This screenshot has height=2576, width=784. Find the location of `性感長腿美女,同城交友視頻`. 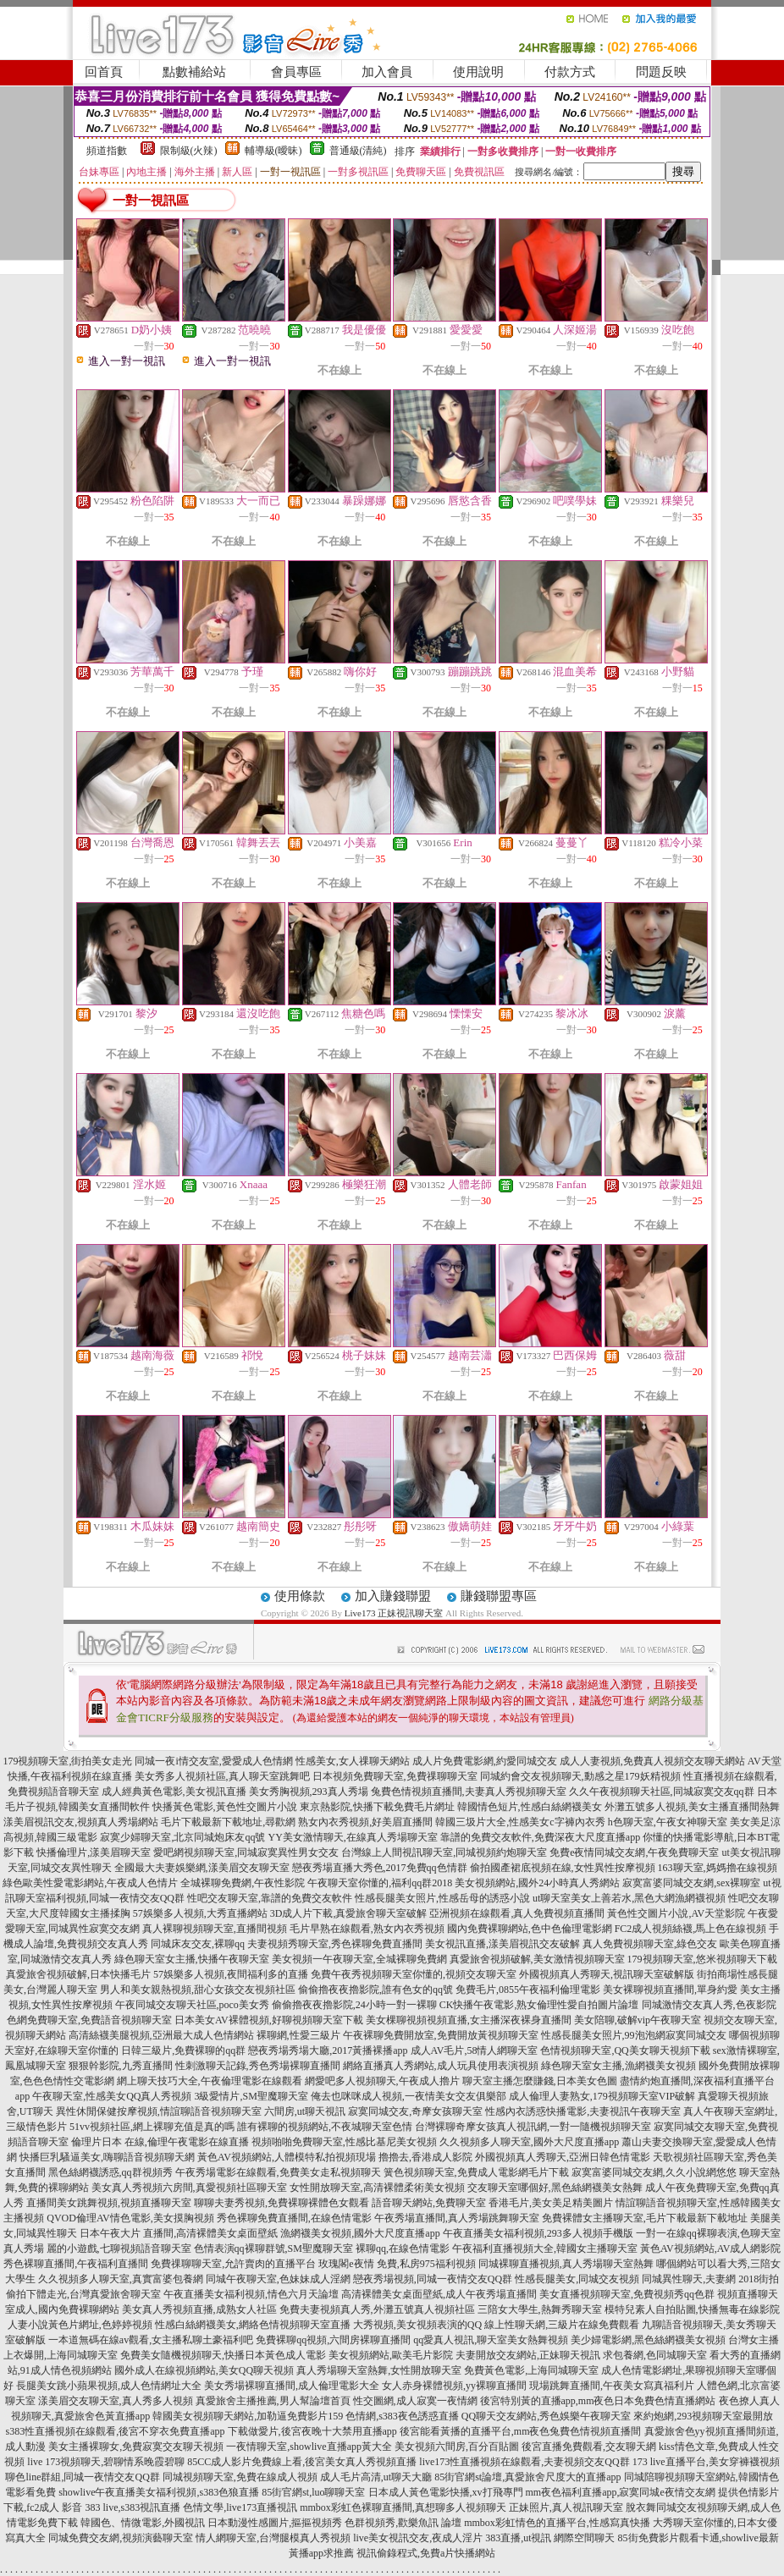

性感長腿美女,同城交友視頻 is located at coordinates (577, 2279).